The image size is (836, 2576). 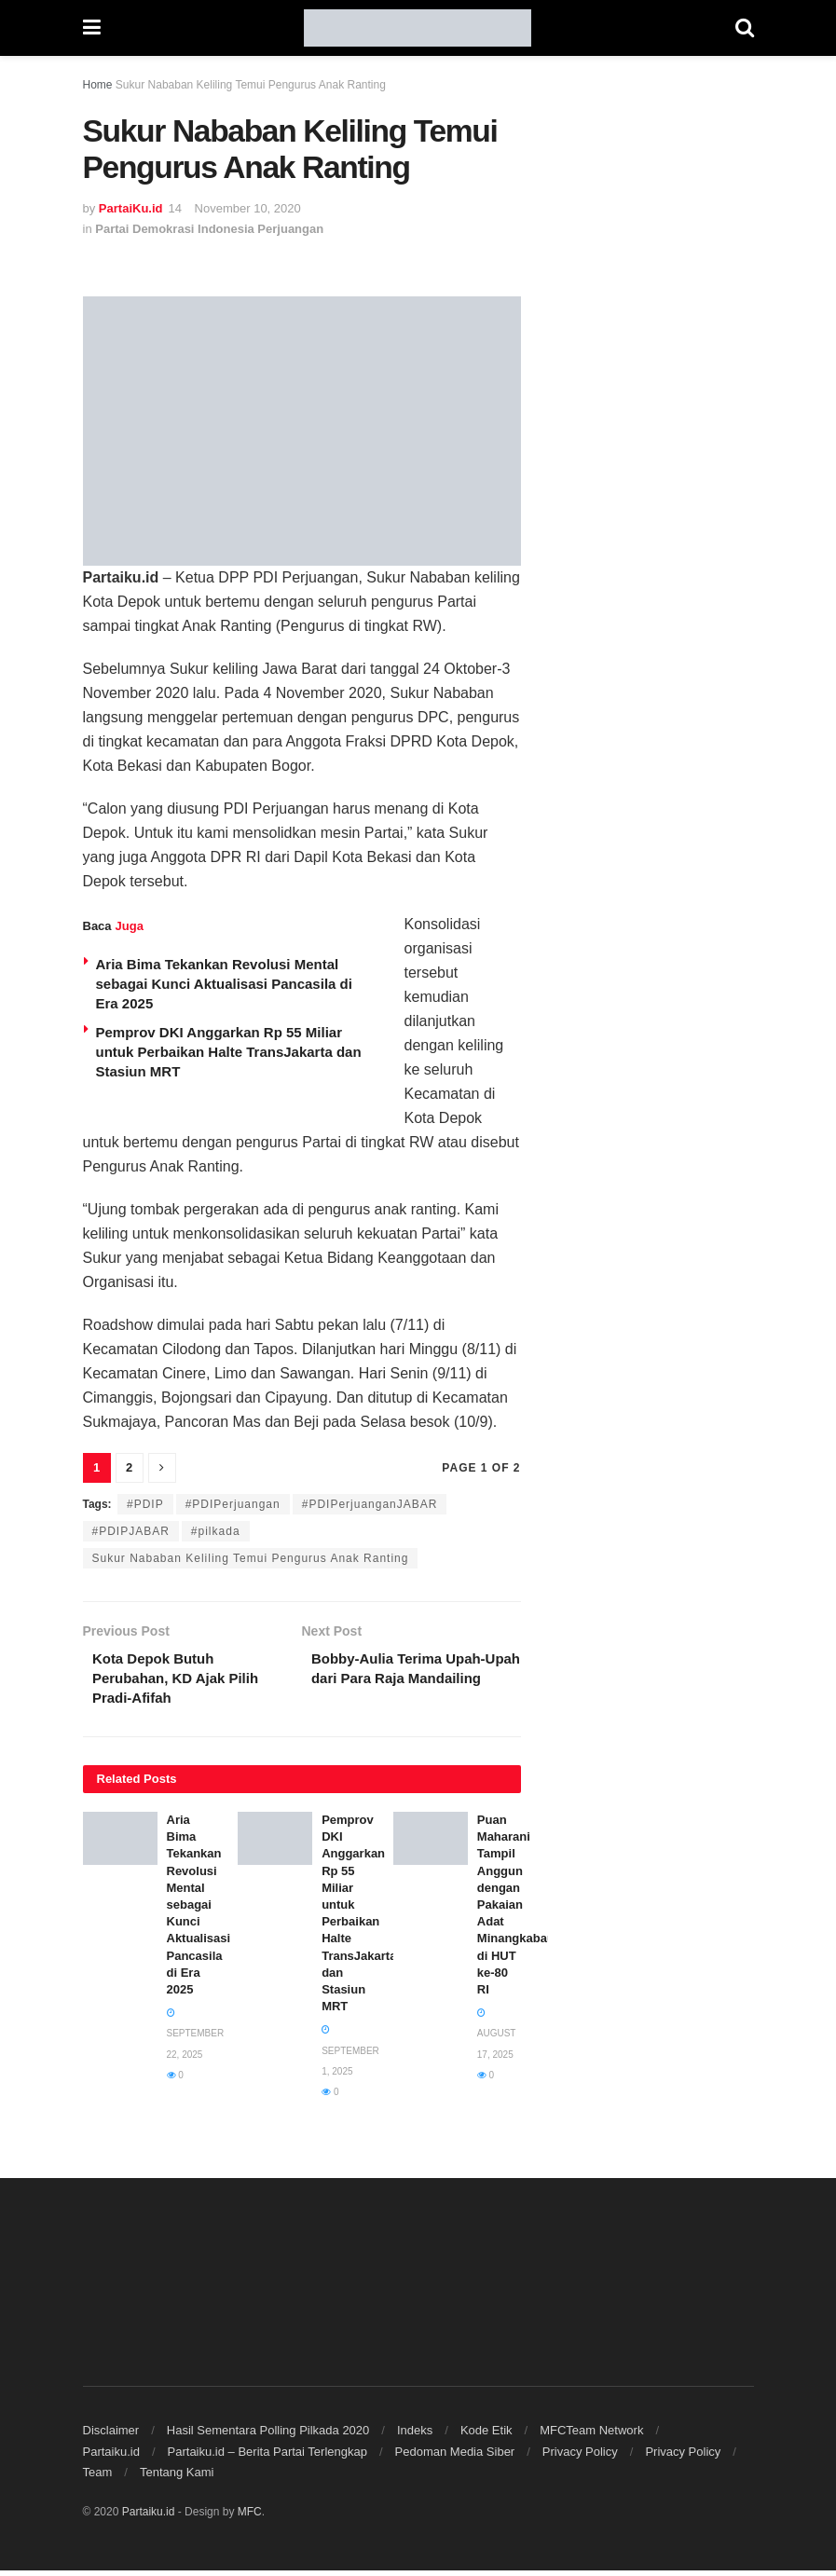 What do you see at coordinates (196, 2039) in the screenshot?
I see `September 22, 2025` at bounding box center [196, 2039].